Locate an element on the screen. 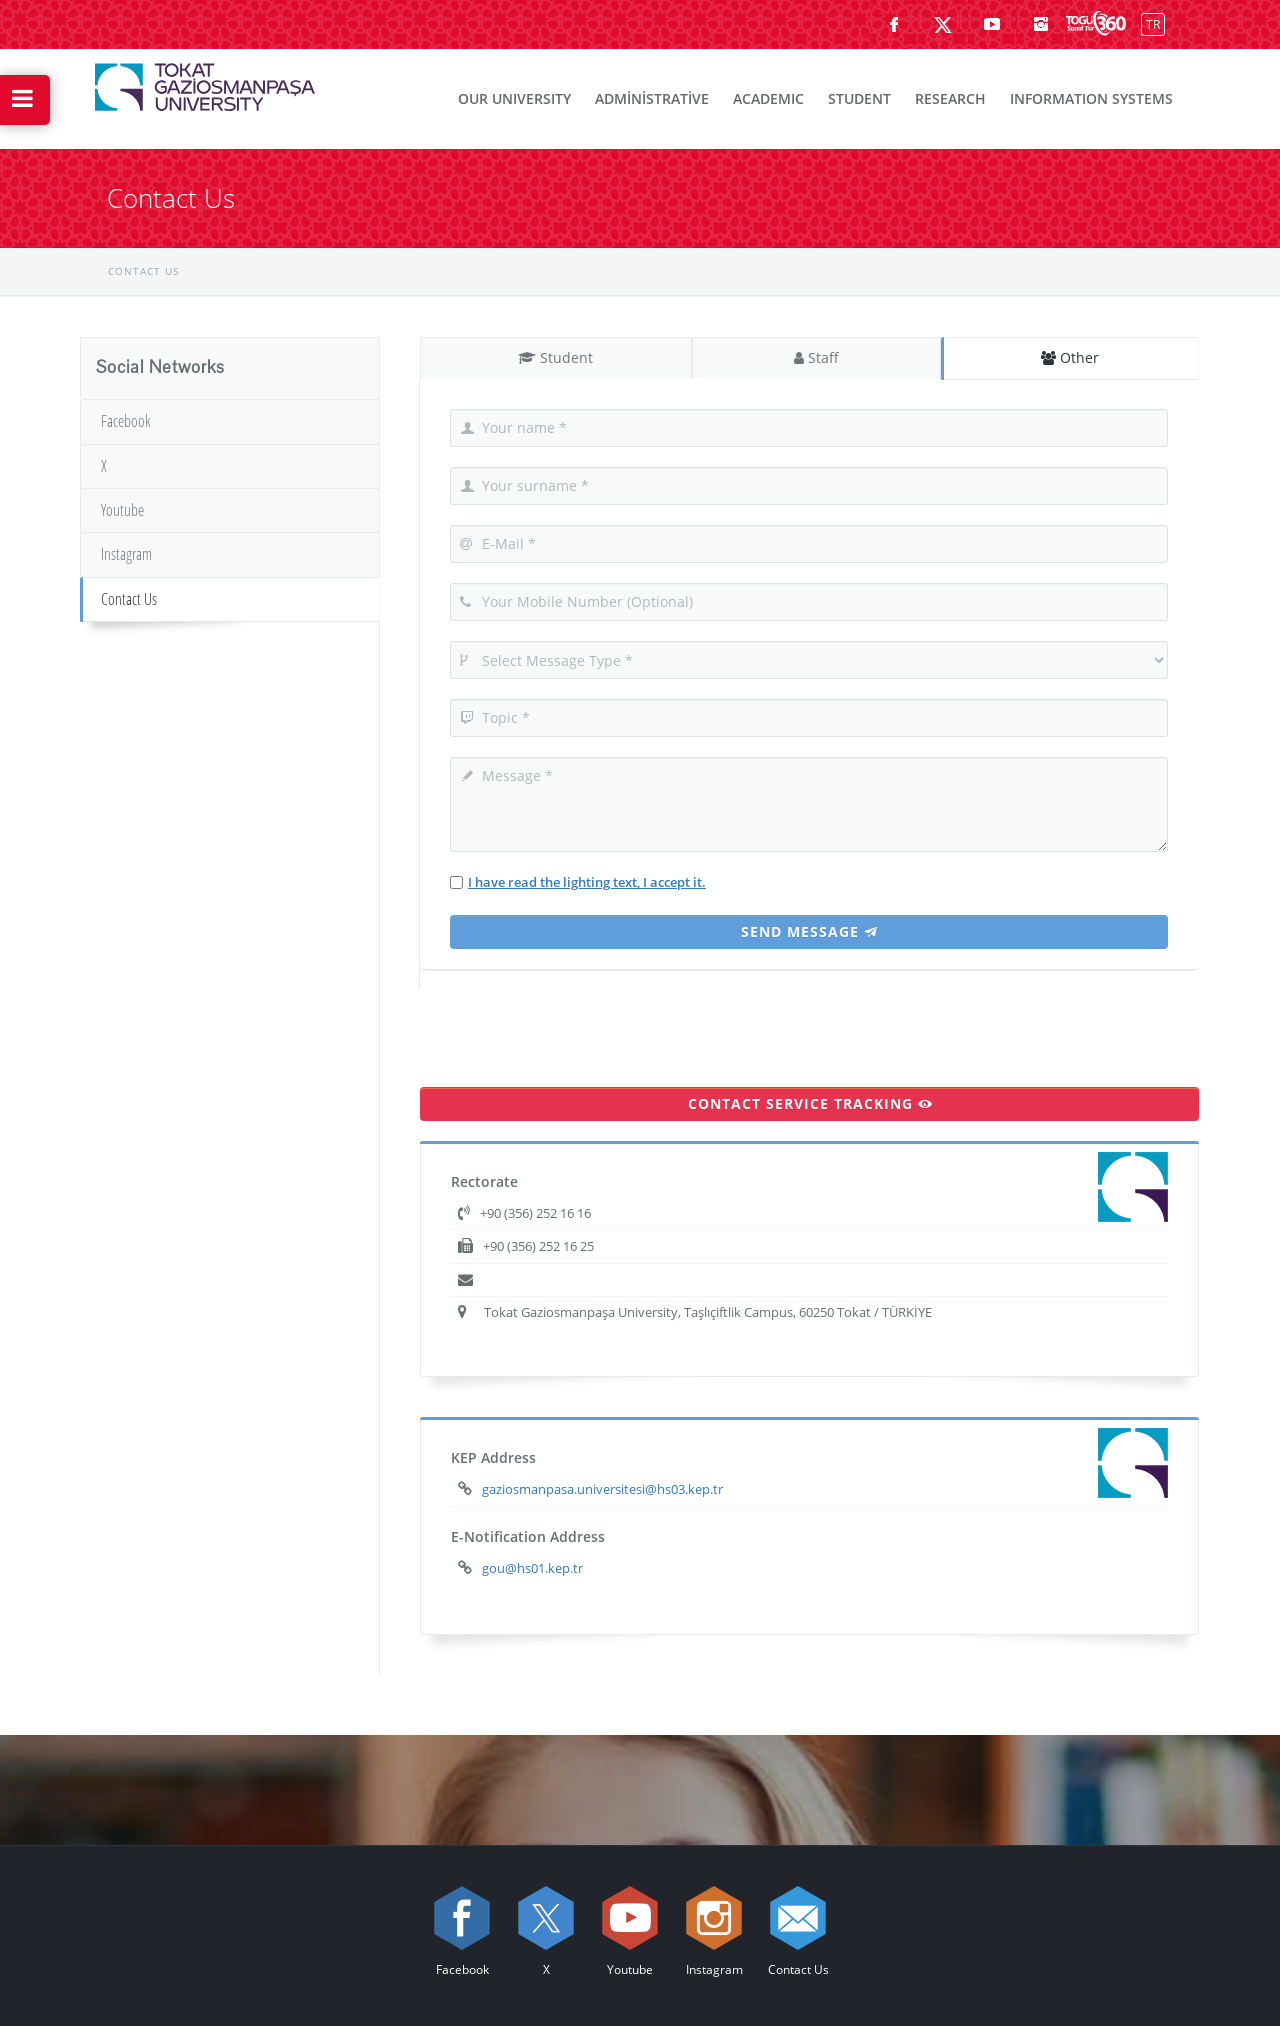 The width and height of the screenshot is (1280, 2026). Other [tab] is located at coordinates (1071, 357).